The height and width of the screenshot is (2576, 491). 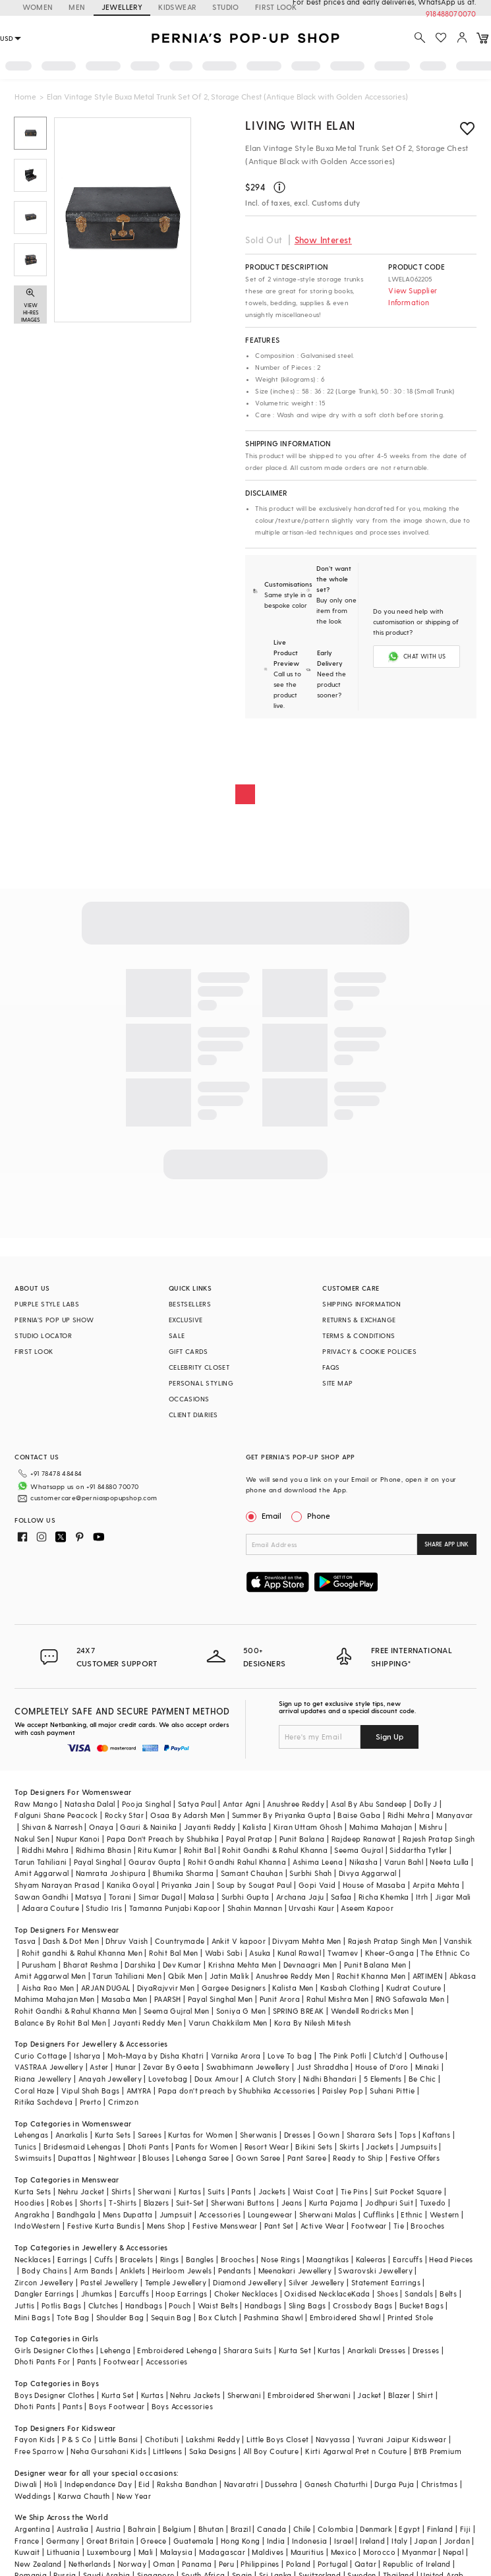 What do you see at coordinates (148, 1827) in the screenshot?
I see `Gauri & Nainika` at bounding box center [148, 1827].